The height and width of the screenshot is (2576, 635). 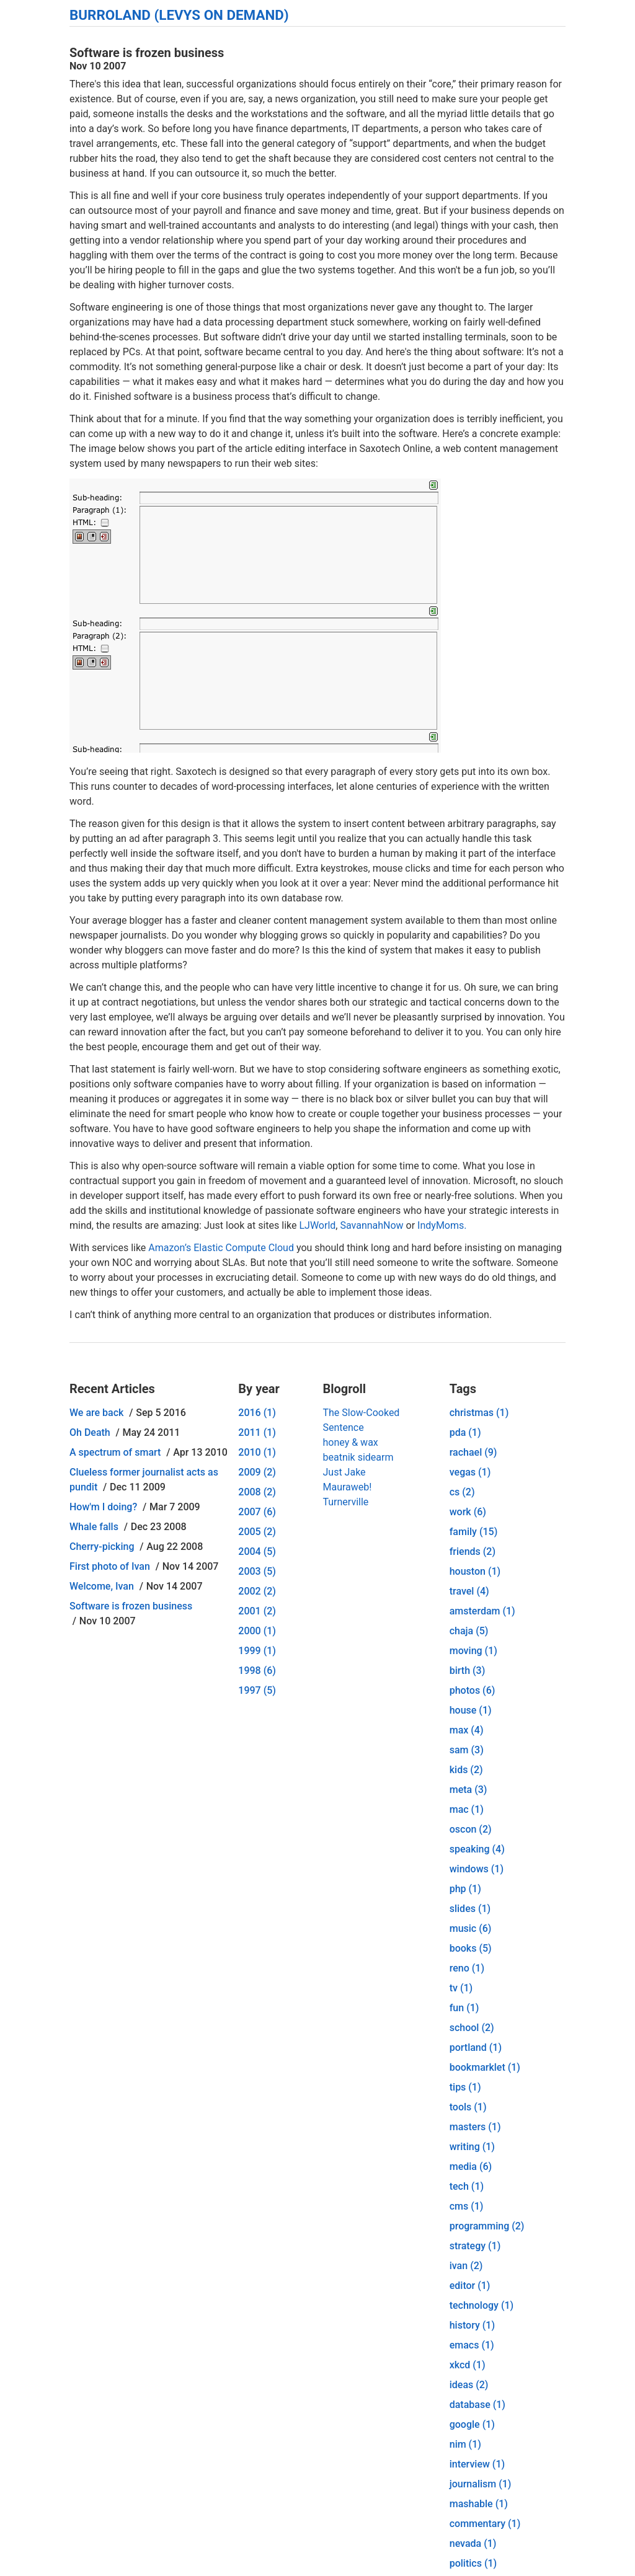 What do you see at coordinates (101, 1586) in the screenshot?
I see `Welcome, Ivan` at bounding box center [101, 1586].